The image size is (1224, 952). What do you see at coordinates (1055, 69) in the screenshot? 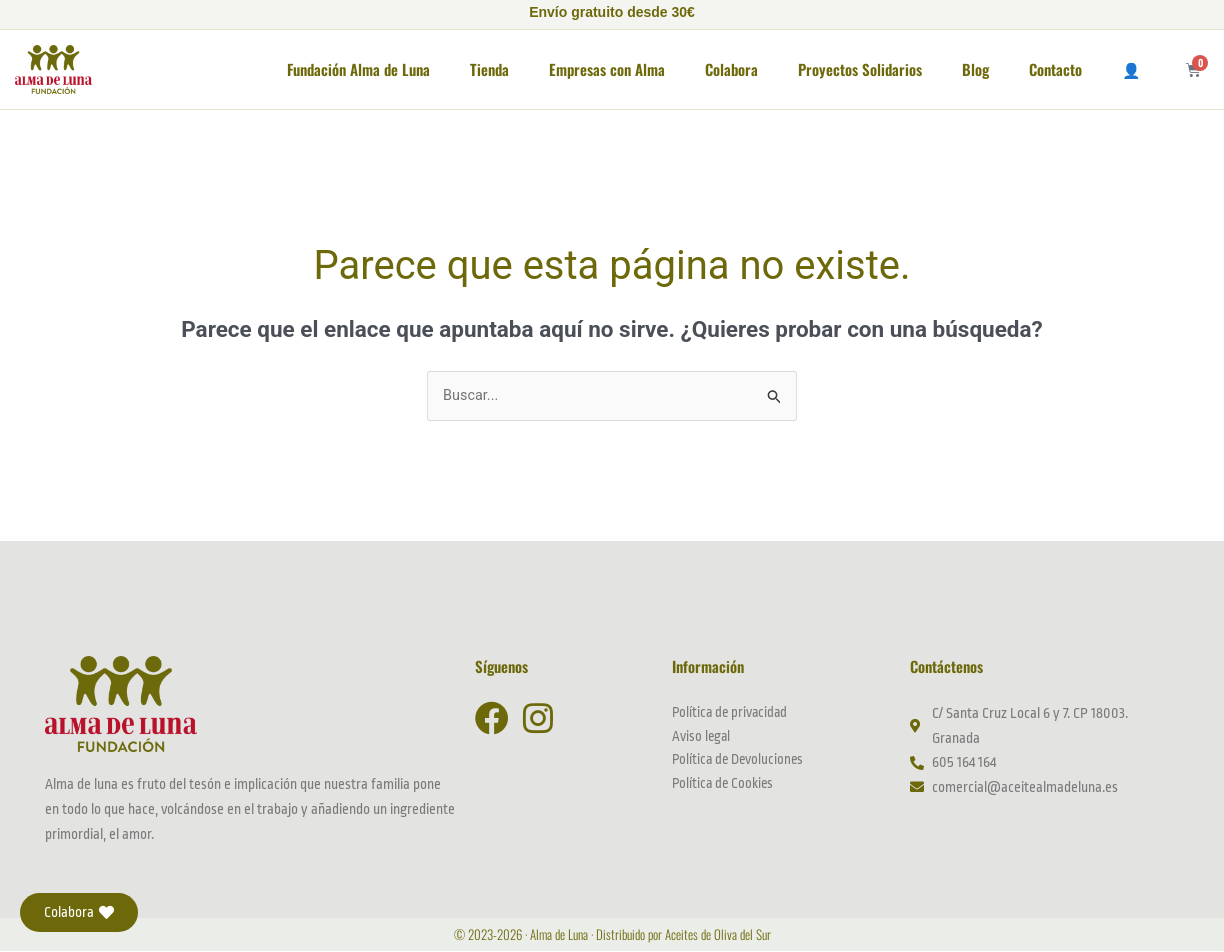
I see `Contacto` at bounding box center [1055, 69].